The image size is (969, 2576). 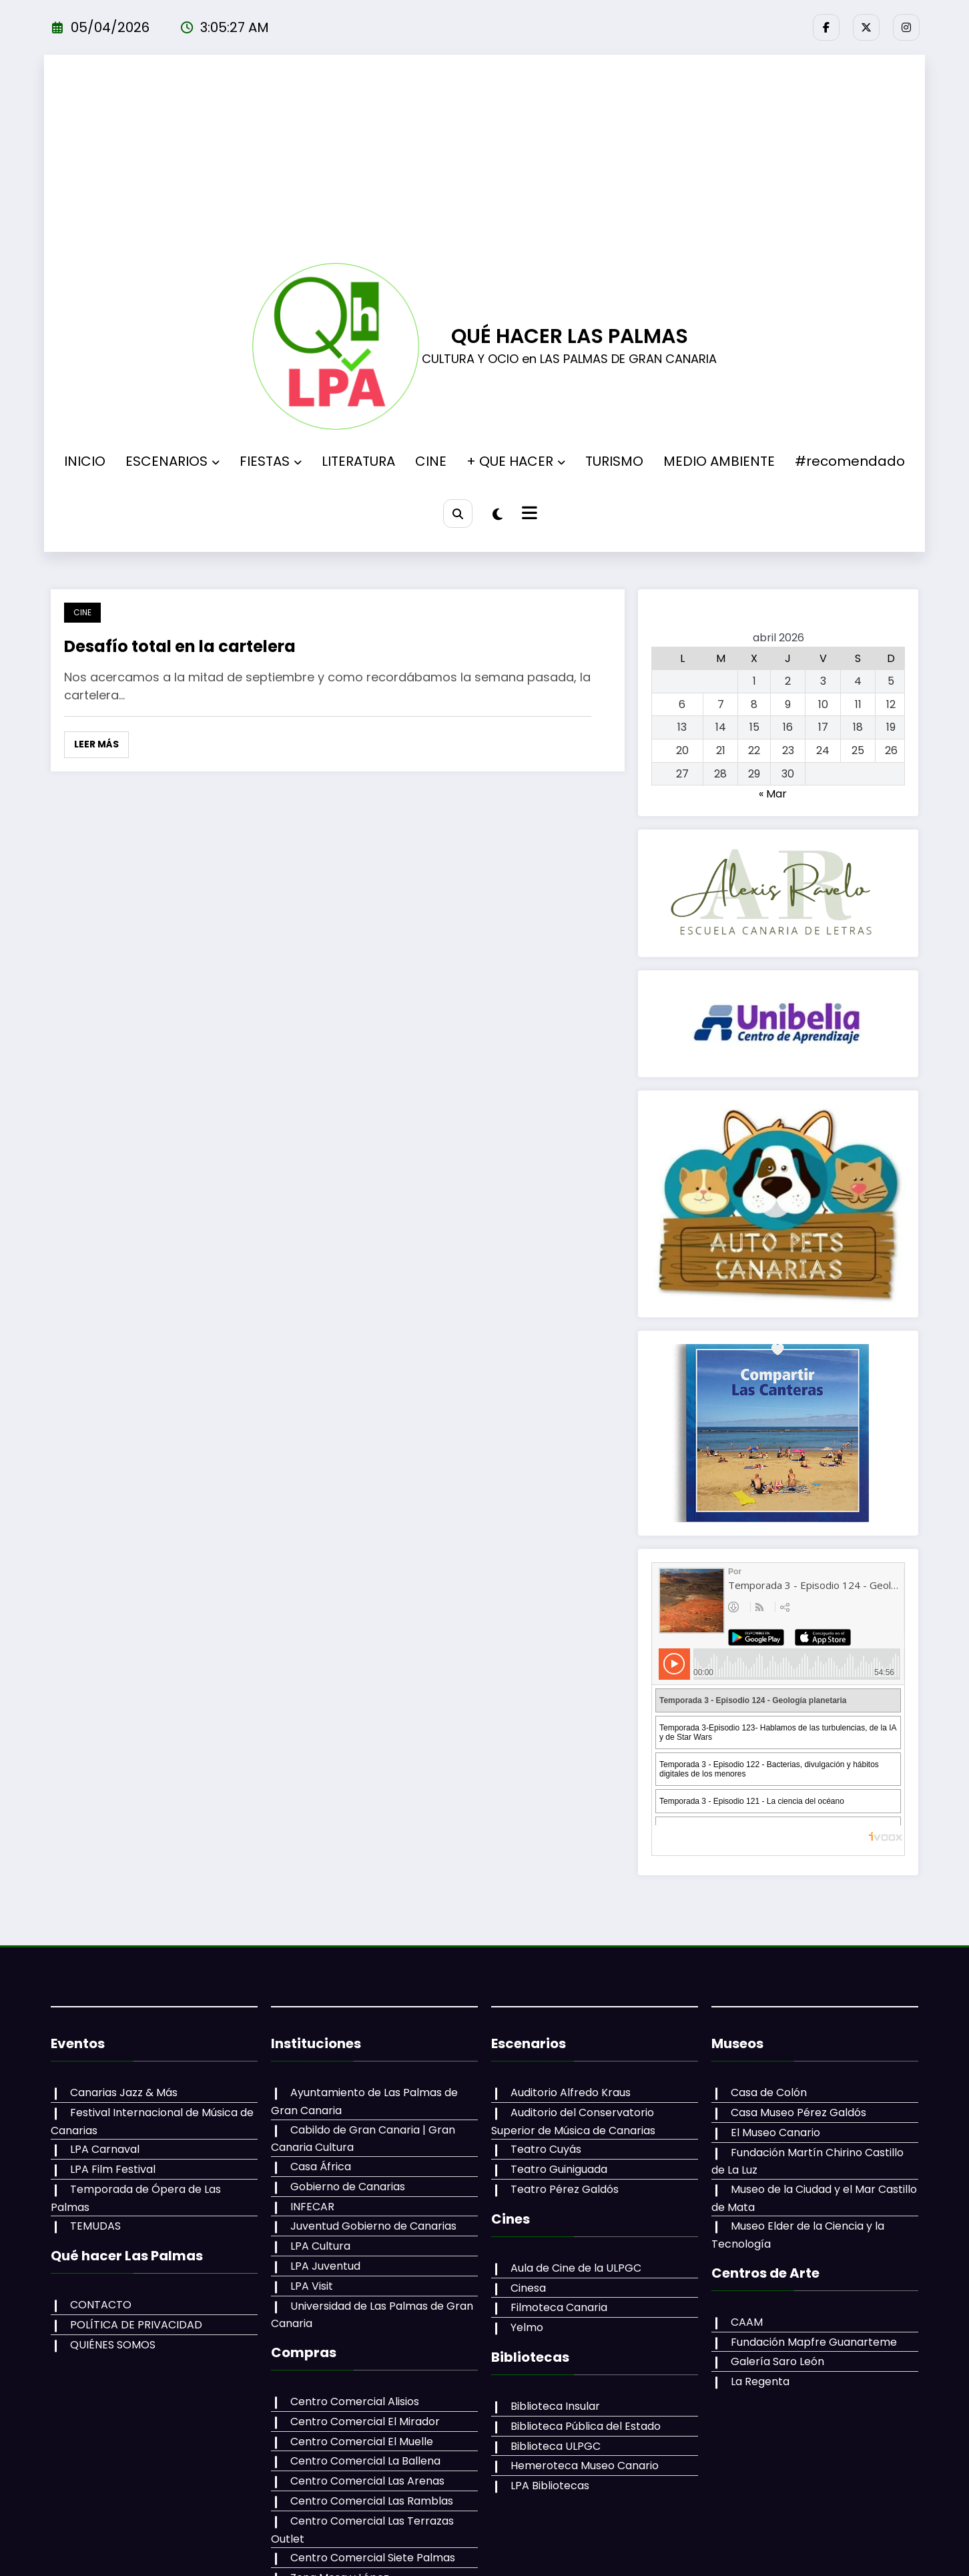 I want to click on Centro Comercial Las Ramblas, so click(x=371, y=2501).